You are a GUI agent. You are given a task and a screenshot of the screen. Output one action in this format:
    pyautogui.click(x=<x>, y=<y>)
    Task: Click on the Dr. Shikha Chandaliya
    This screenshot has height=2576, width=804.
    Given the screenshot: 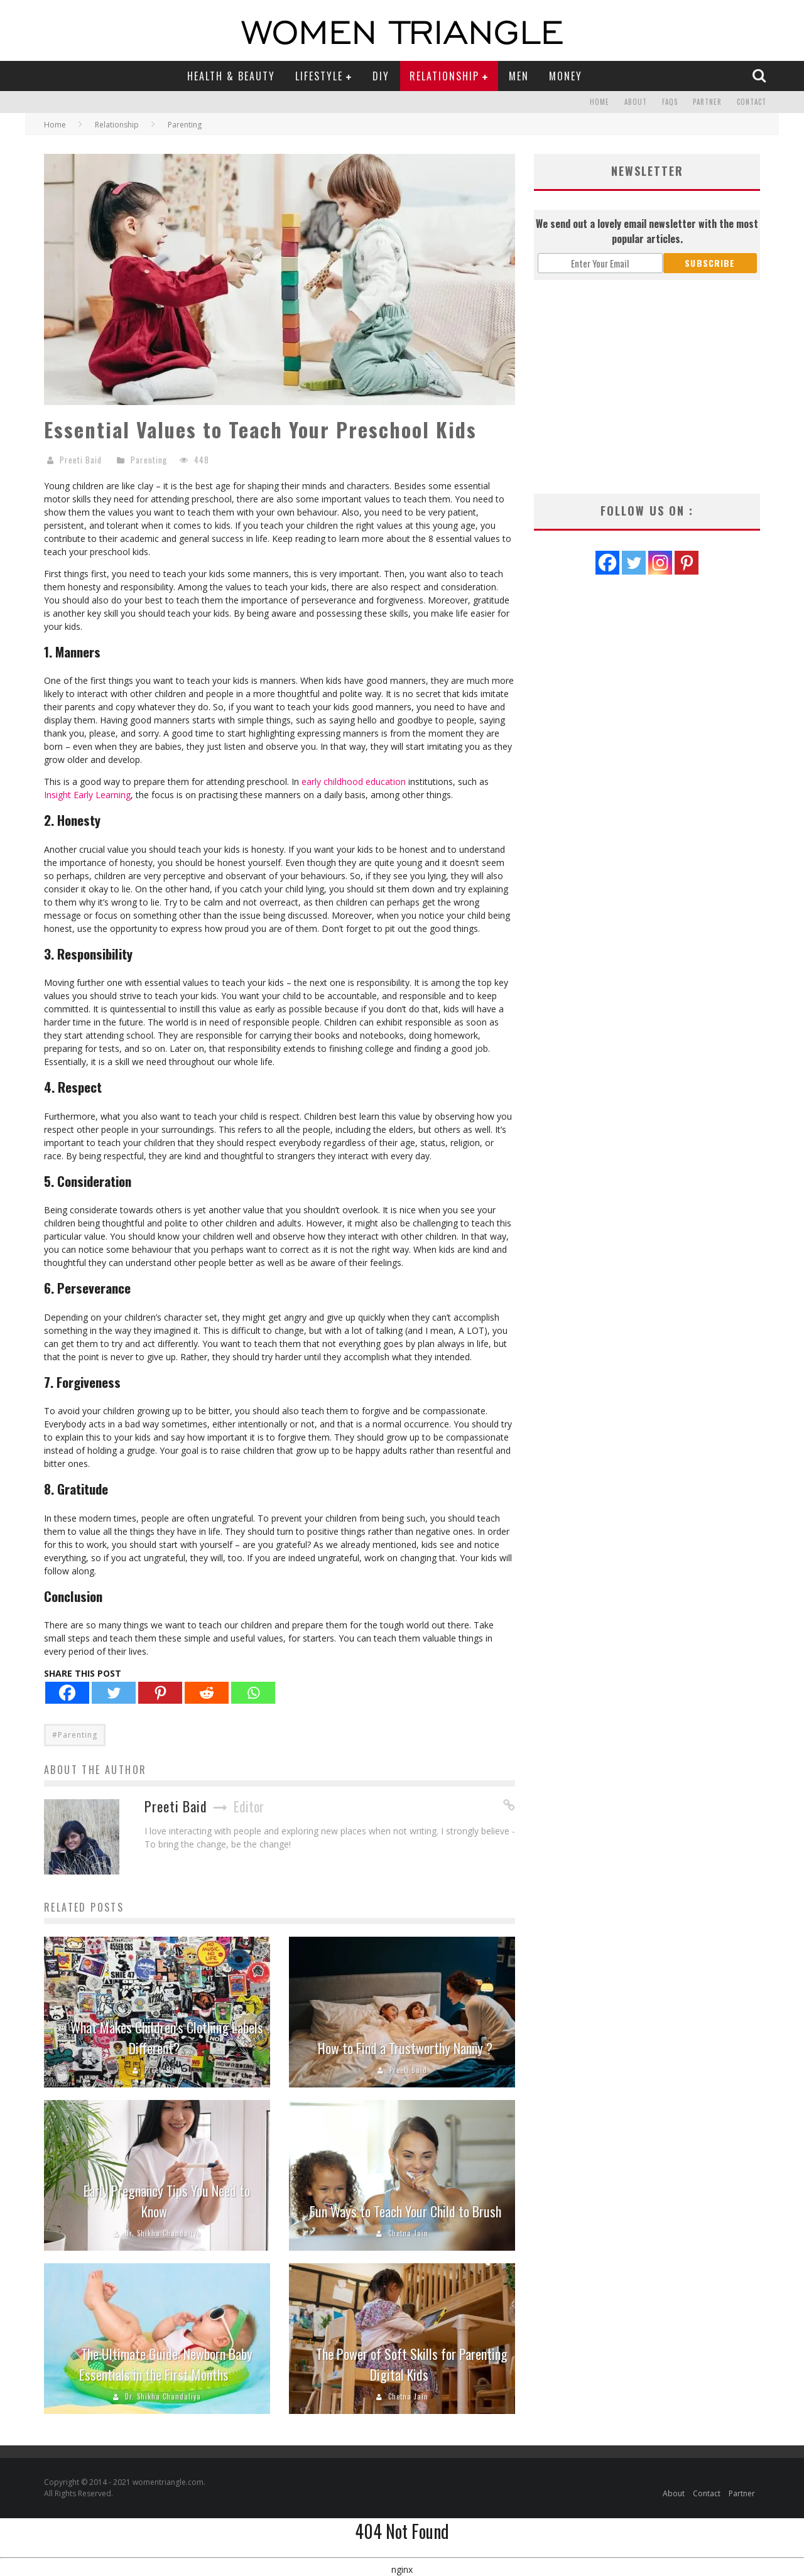 What is the action you would take?
    pyautogui.click(x=163, y=2233)
    